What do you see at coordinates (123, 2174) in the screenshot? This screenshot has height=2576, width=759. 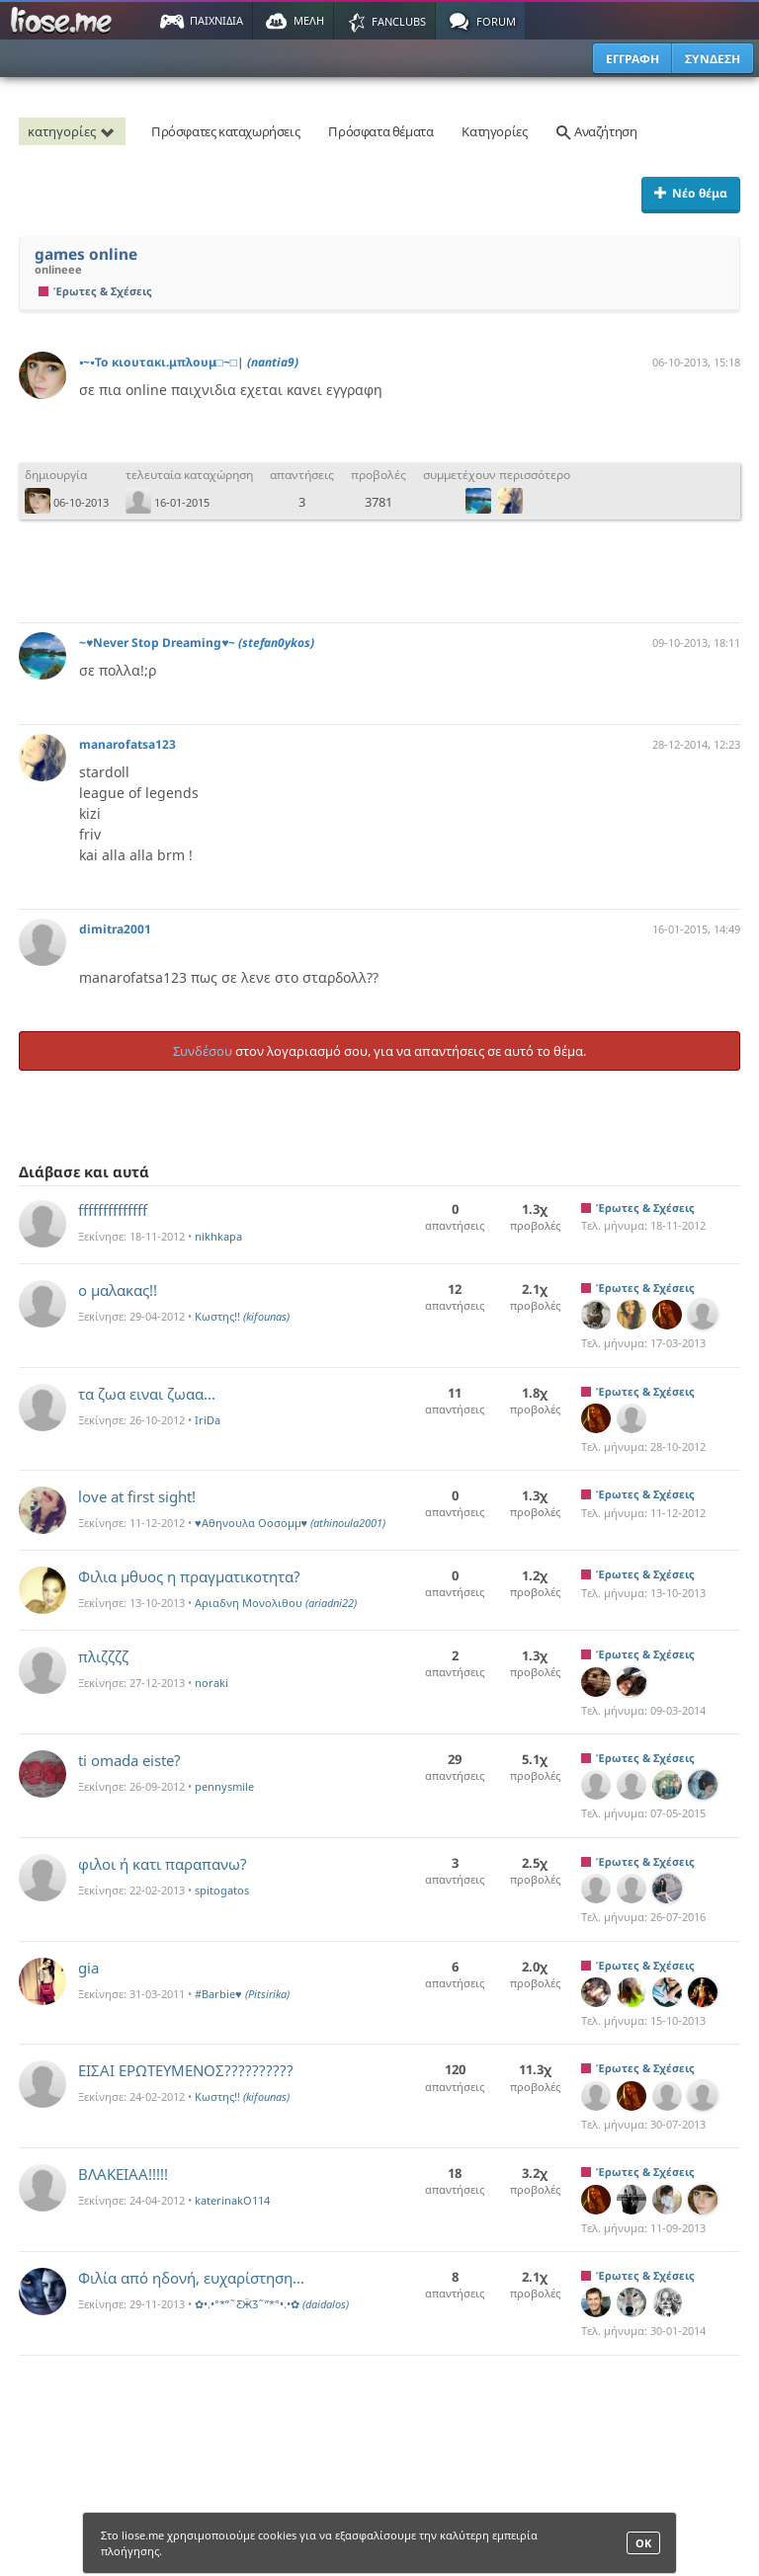 I see `ΒΛΑΚΕΙΑΑ!!!!!` at bounding box center [123, 2174].